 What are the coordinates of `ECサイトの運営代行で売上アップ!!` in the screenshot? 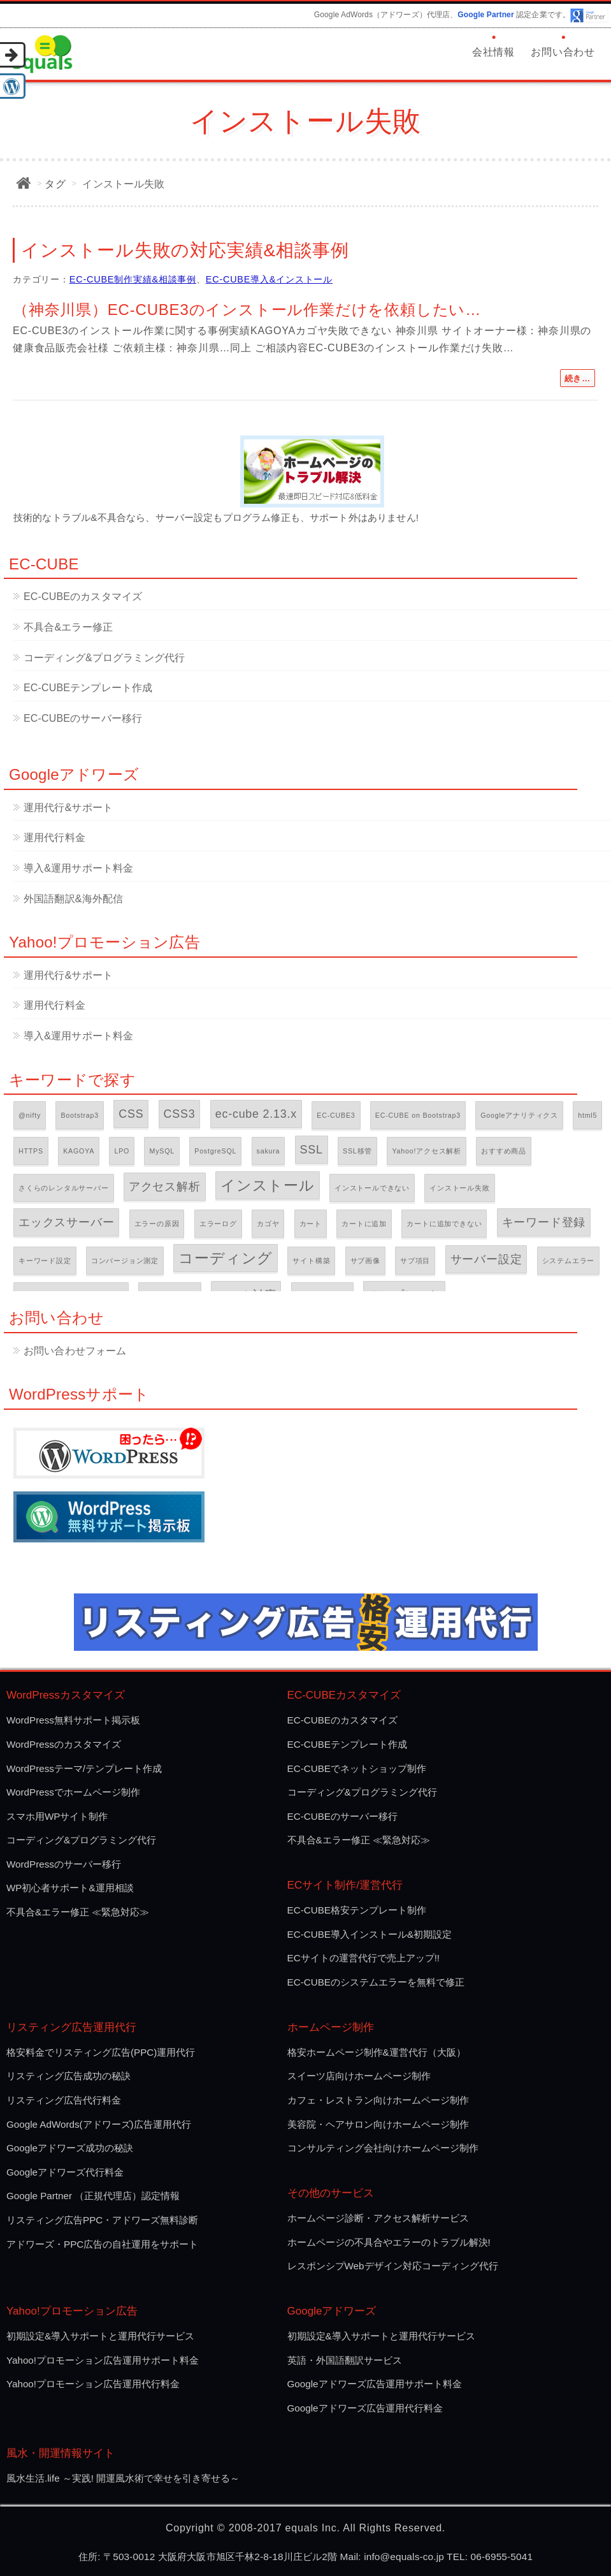 It's located at (363, 1957).